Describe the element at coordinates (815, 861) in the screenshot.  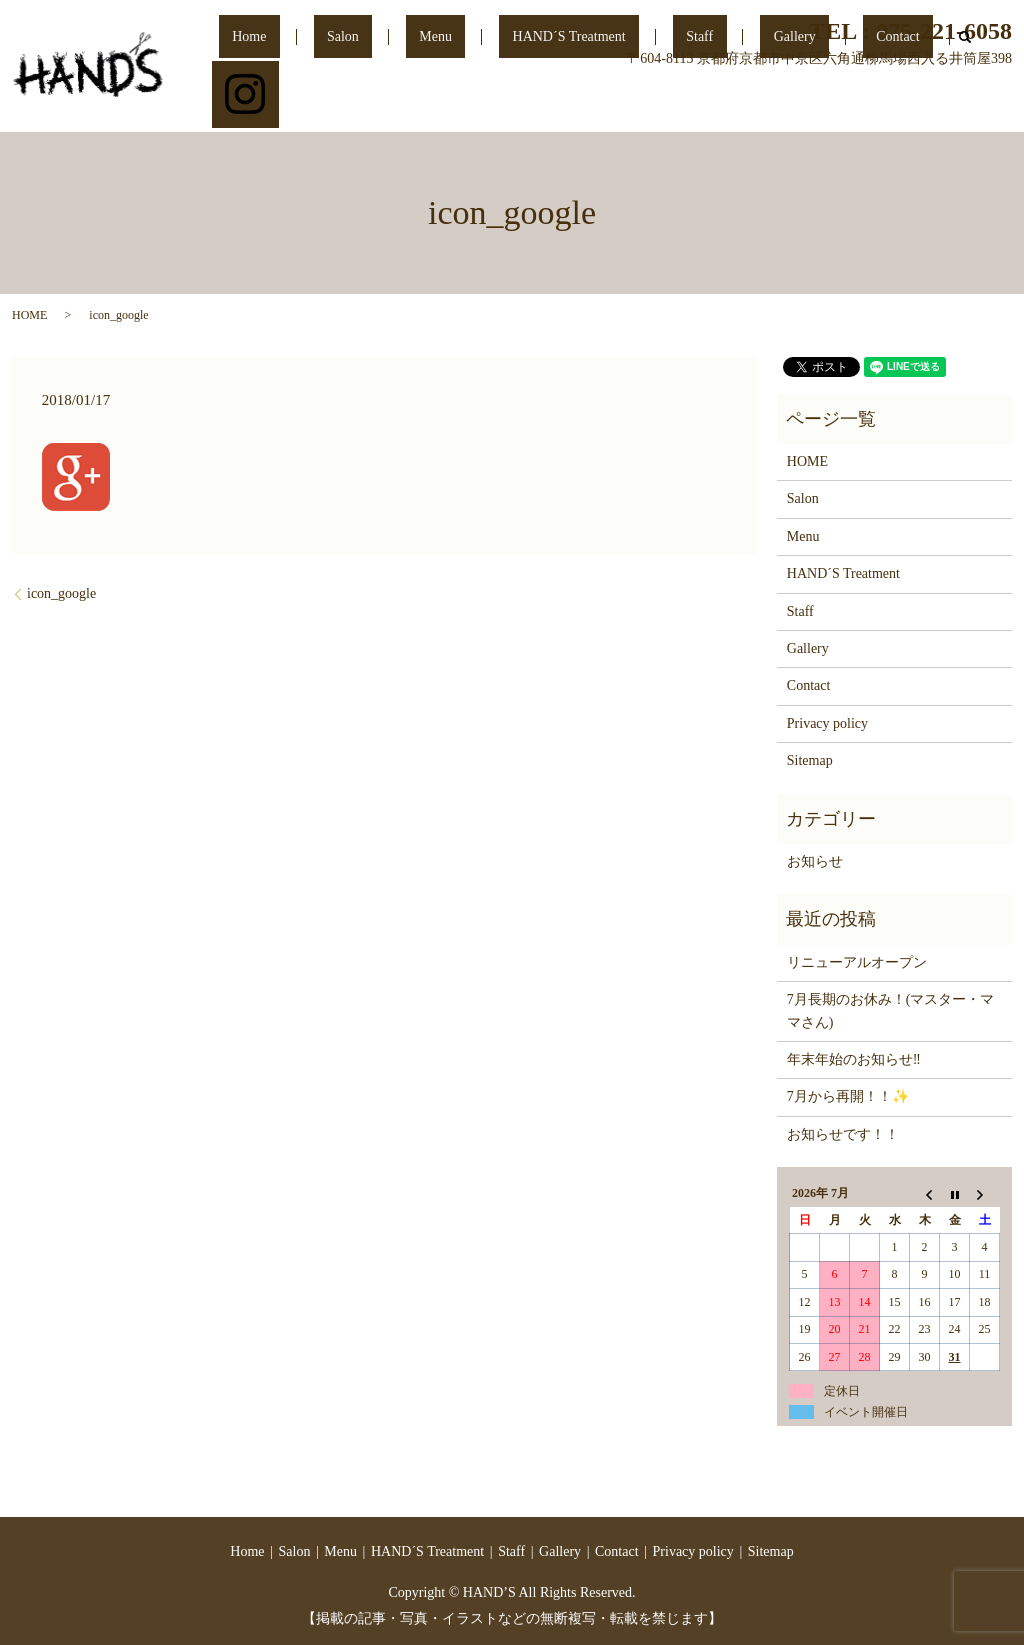
I see `お知らせ` at that location.